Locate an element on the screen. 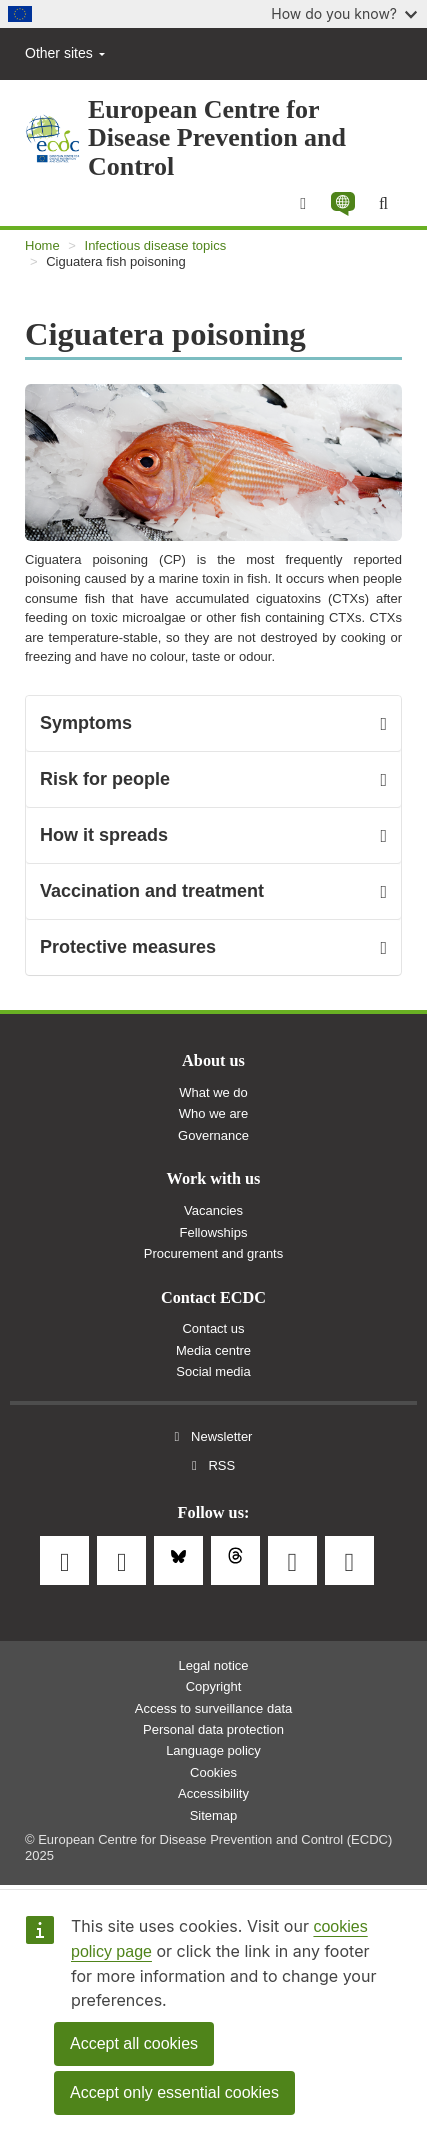  Fellowships is located at coordinates (214, 1232).